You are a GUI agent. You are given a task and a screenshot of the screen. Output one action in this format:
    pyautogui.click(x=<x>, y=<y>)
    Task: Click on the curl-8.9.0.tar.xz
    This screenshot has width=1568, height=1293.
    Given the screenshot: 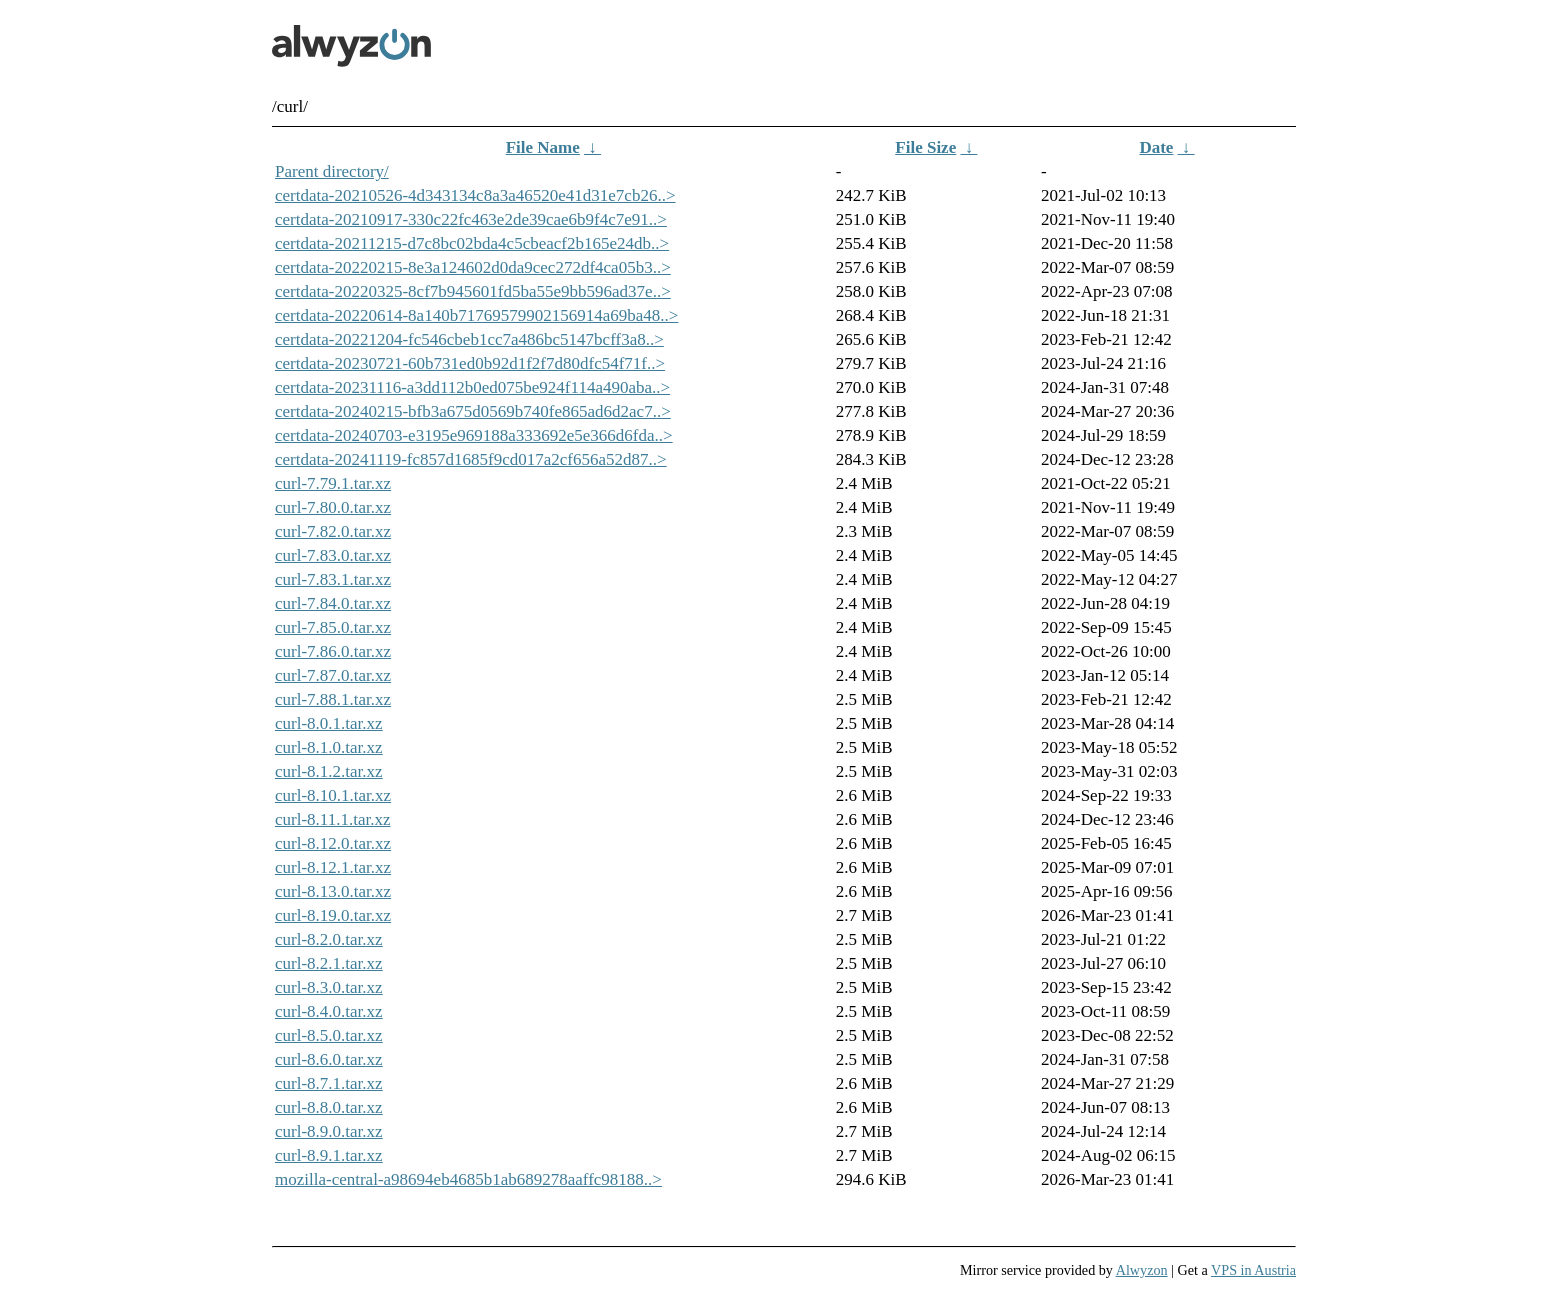 What is the action you would take?
    pyautogui.click(x=329, y=1131)
    